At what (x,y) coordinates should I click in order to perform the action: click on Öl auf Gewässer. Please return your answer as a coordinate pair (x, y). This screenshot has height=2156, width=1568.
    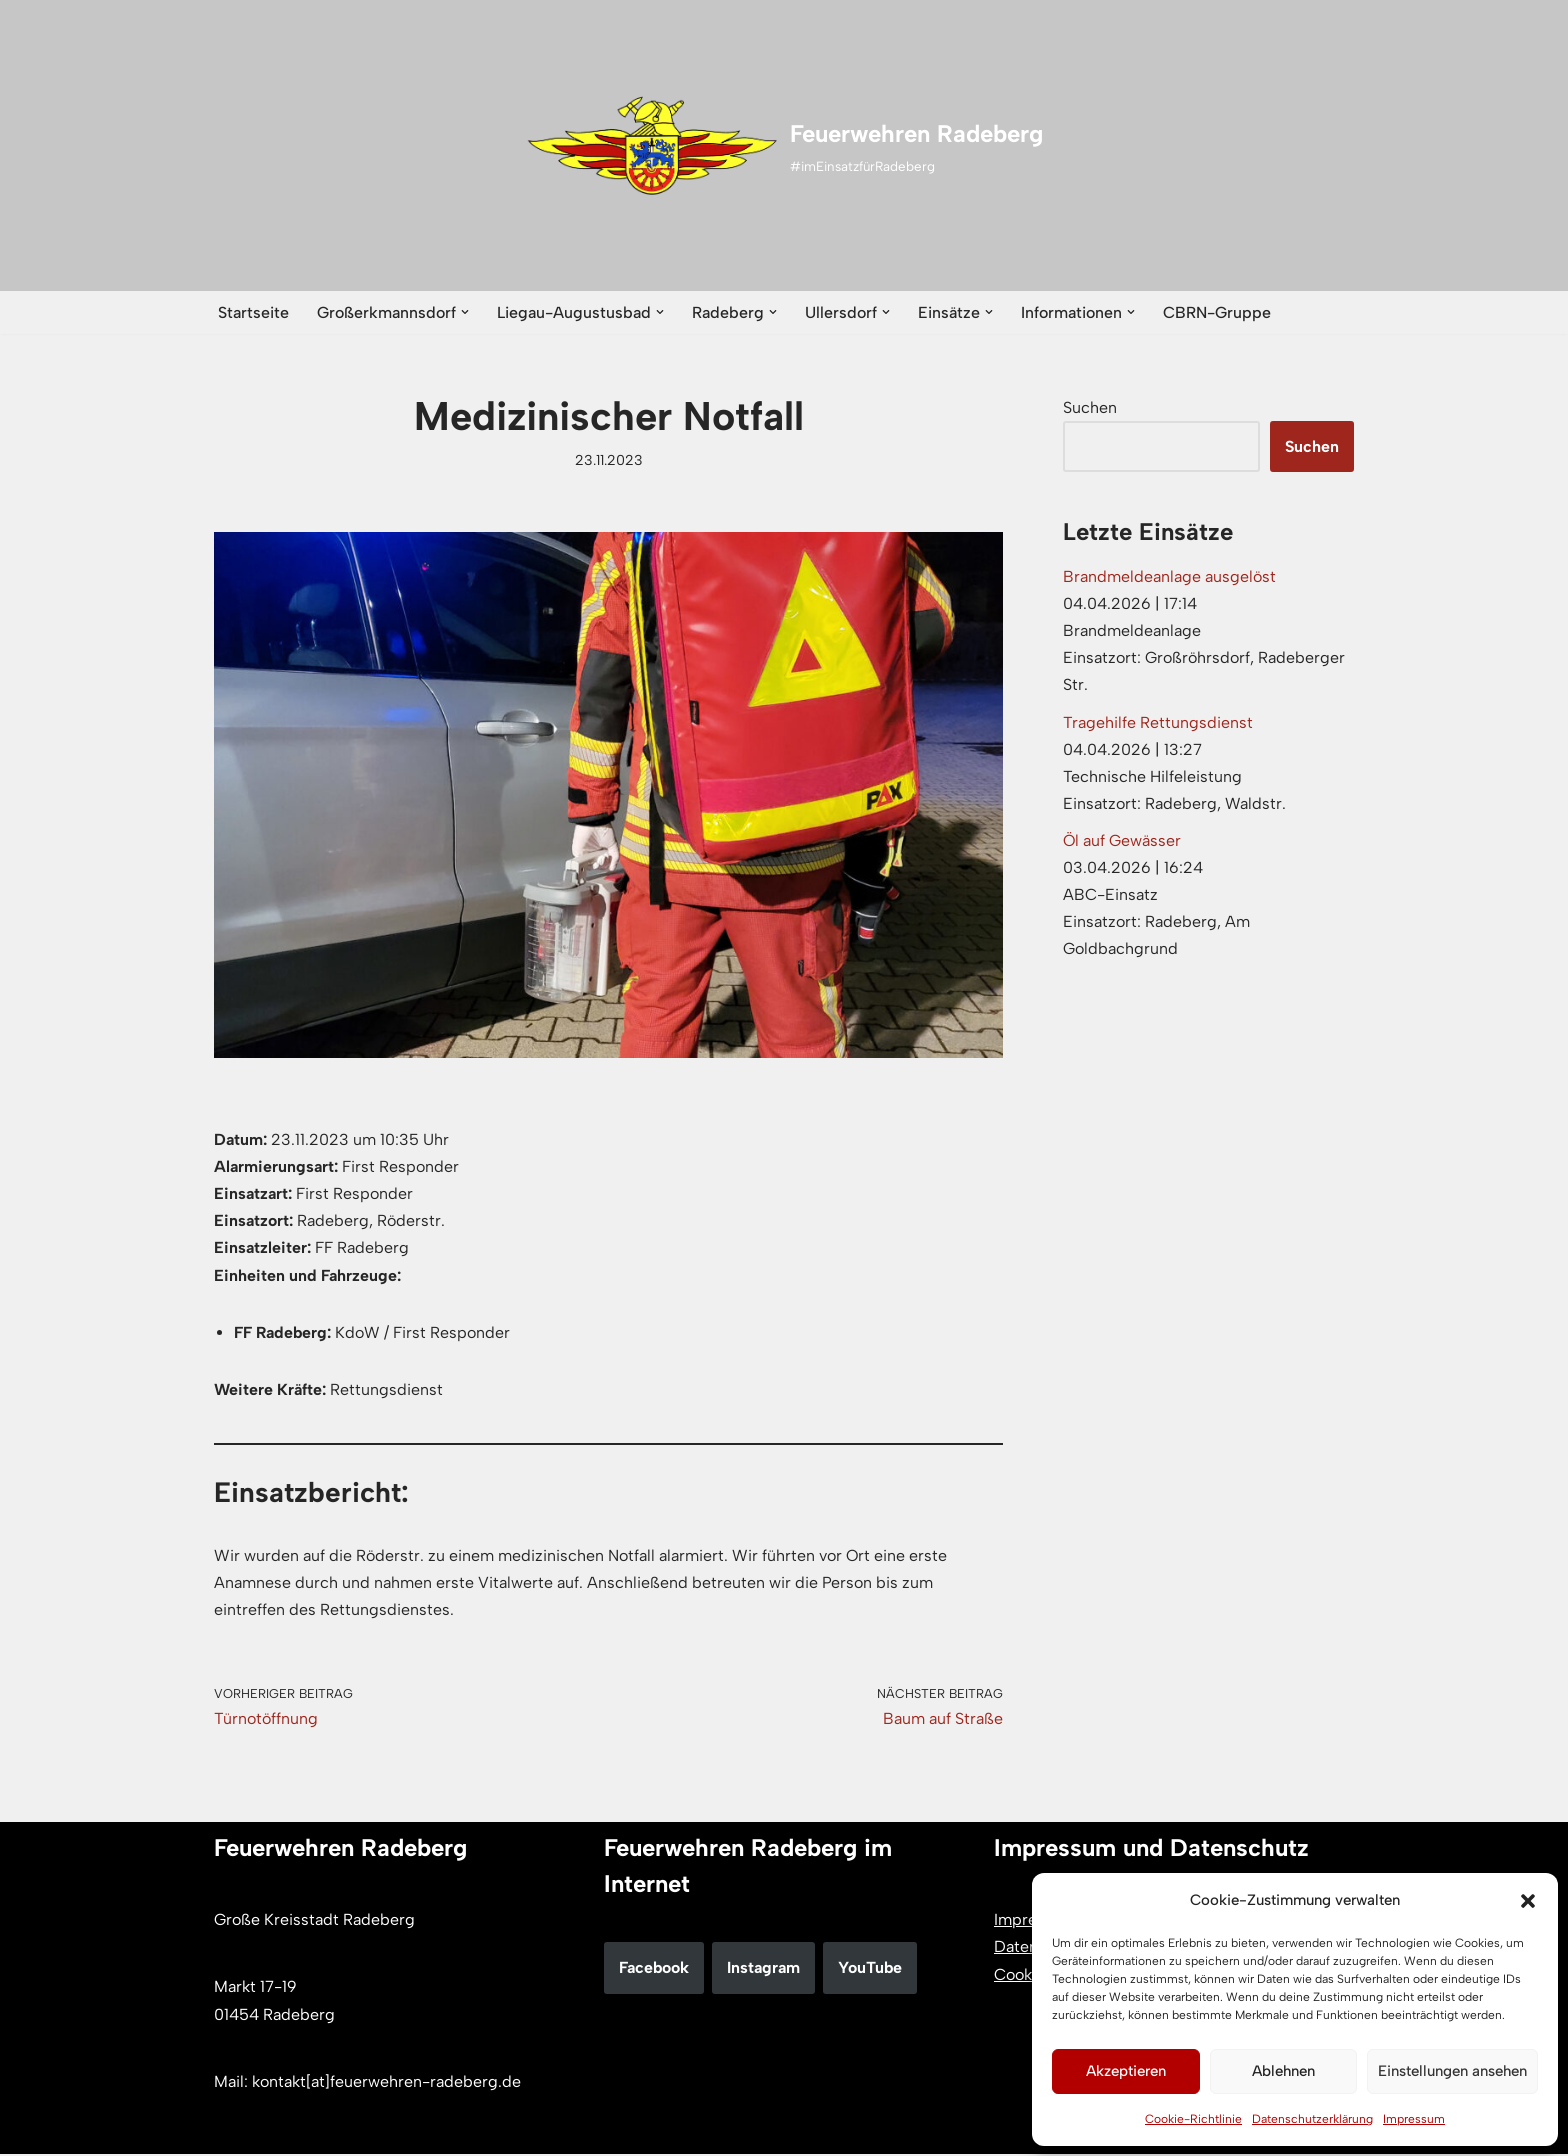
    Looking at the image, I should click on (1122, 841).